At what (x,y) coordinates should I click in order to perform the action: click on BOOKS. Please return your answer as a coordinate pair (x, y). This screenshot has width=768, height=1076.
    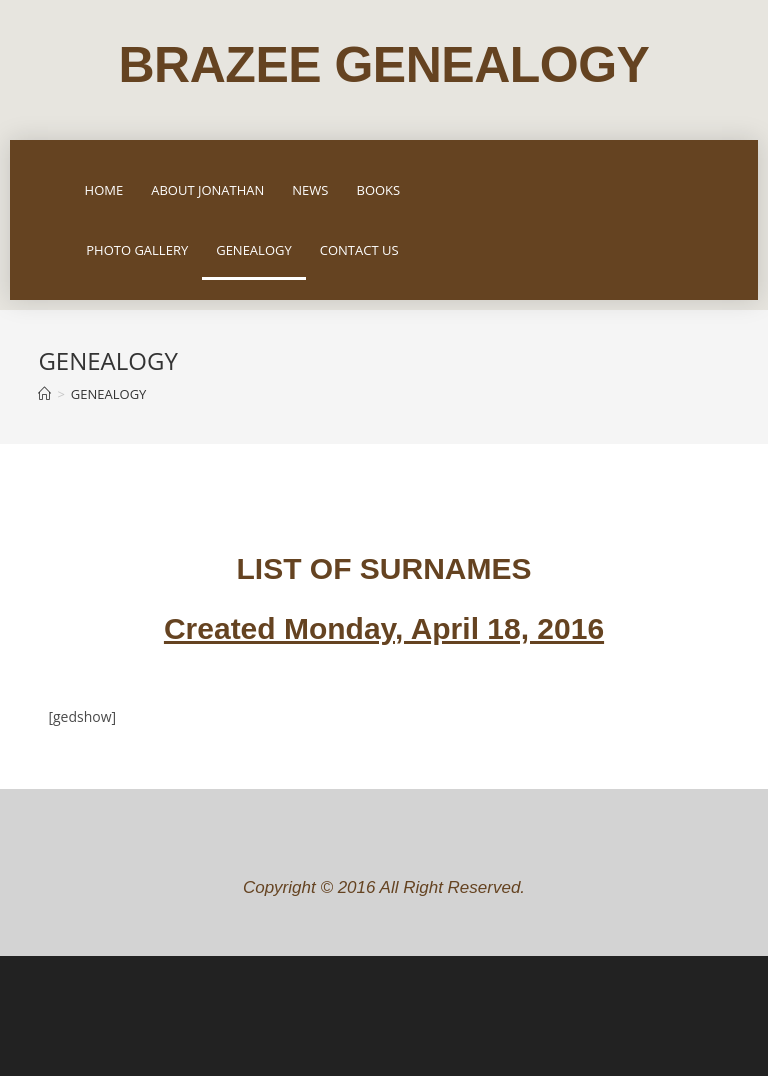
    Looking at the image, I should click on (378, 190).